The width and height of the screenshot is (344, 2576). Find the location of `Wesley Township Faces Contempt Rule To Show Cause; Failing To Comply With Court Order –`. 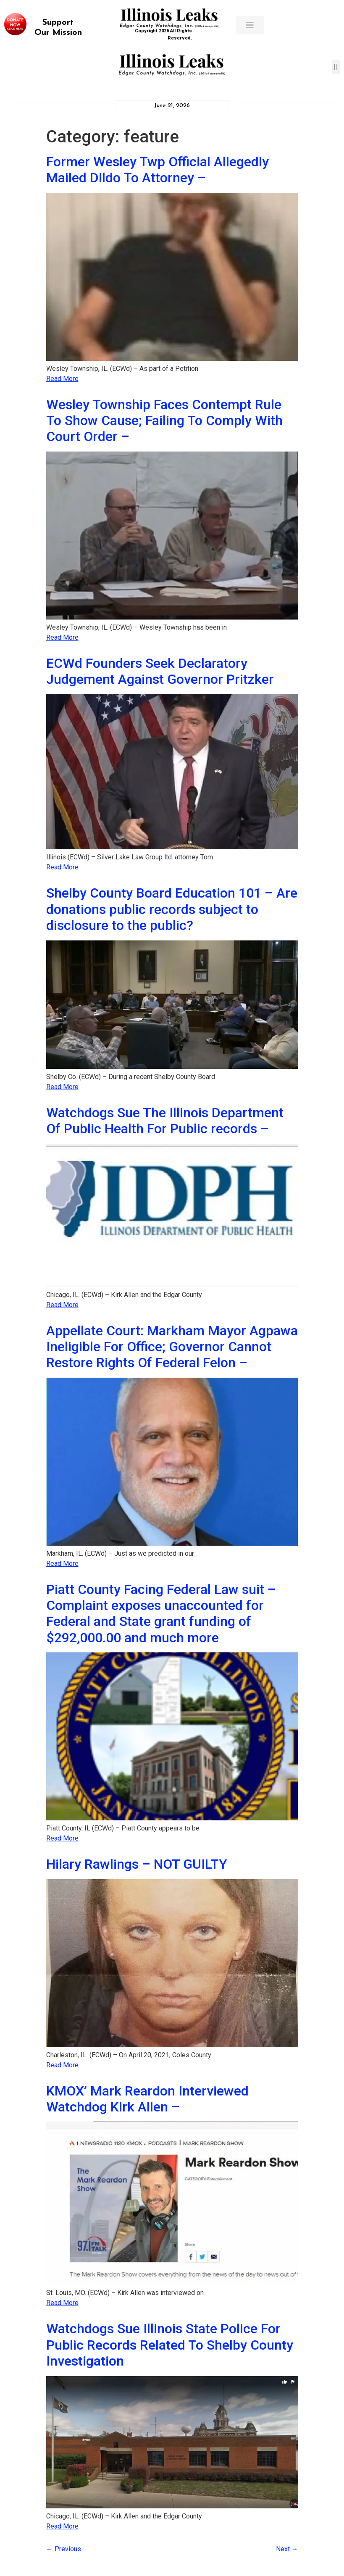

Wesley Township Faces Contempt Rule To Show Cause; Failing To Comply With Court Order – is located at coordinates (164, 421).